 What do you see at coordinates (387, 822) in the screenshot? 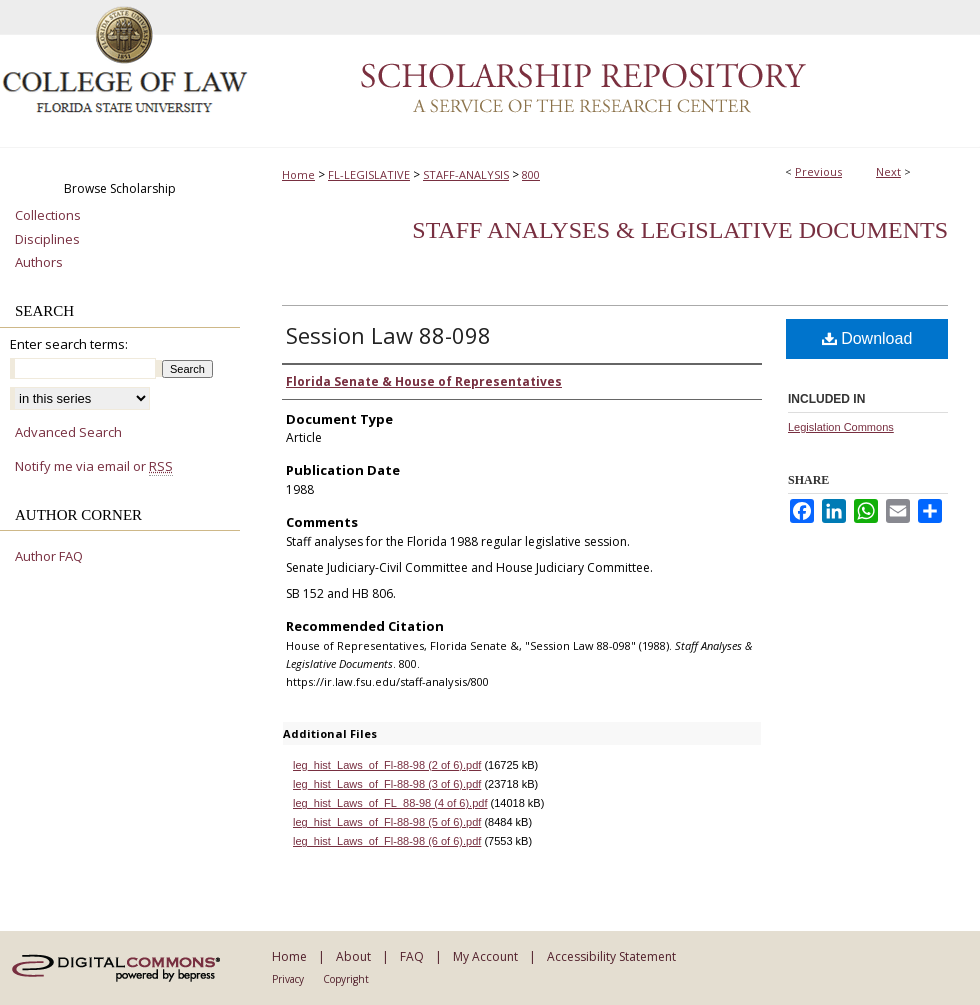
I see `leg_hist_Laws_of_Fl-88-98 (5 of 6).pdf` at bounding box center [387, 822].